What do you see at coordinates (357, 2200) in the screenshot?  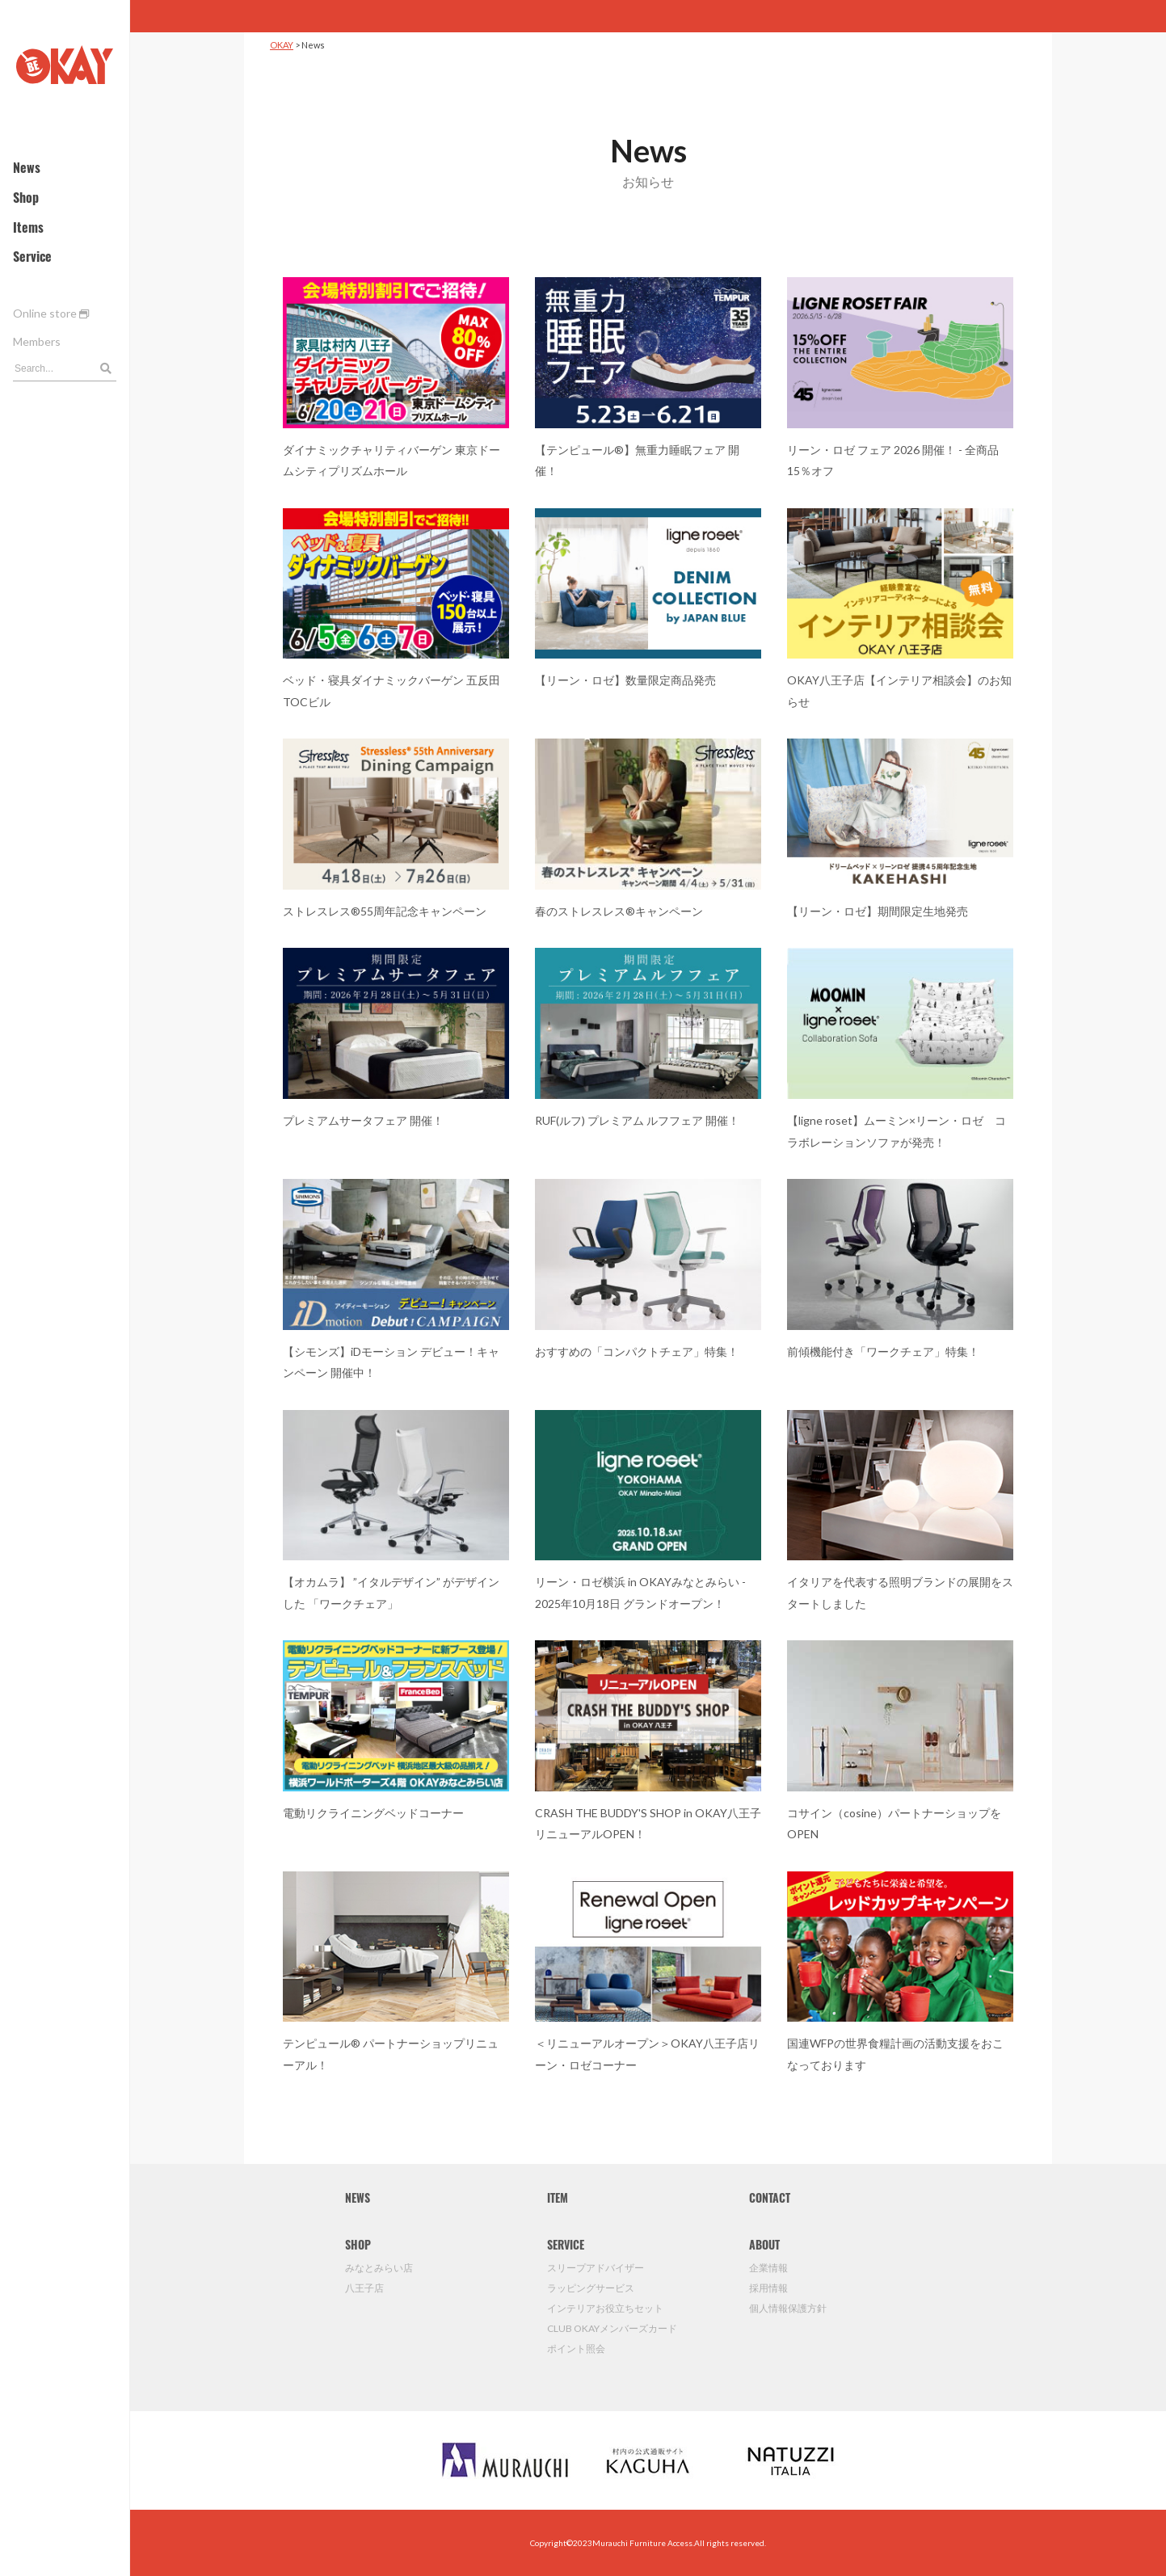 I see `NEWS` at bounding box center [357, 2200].